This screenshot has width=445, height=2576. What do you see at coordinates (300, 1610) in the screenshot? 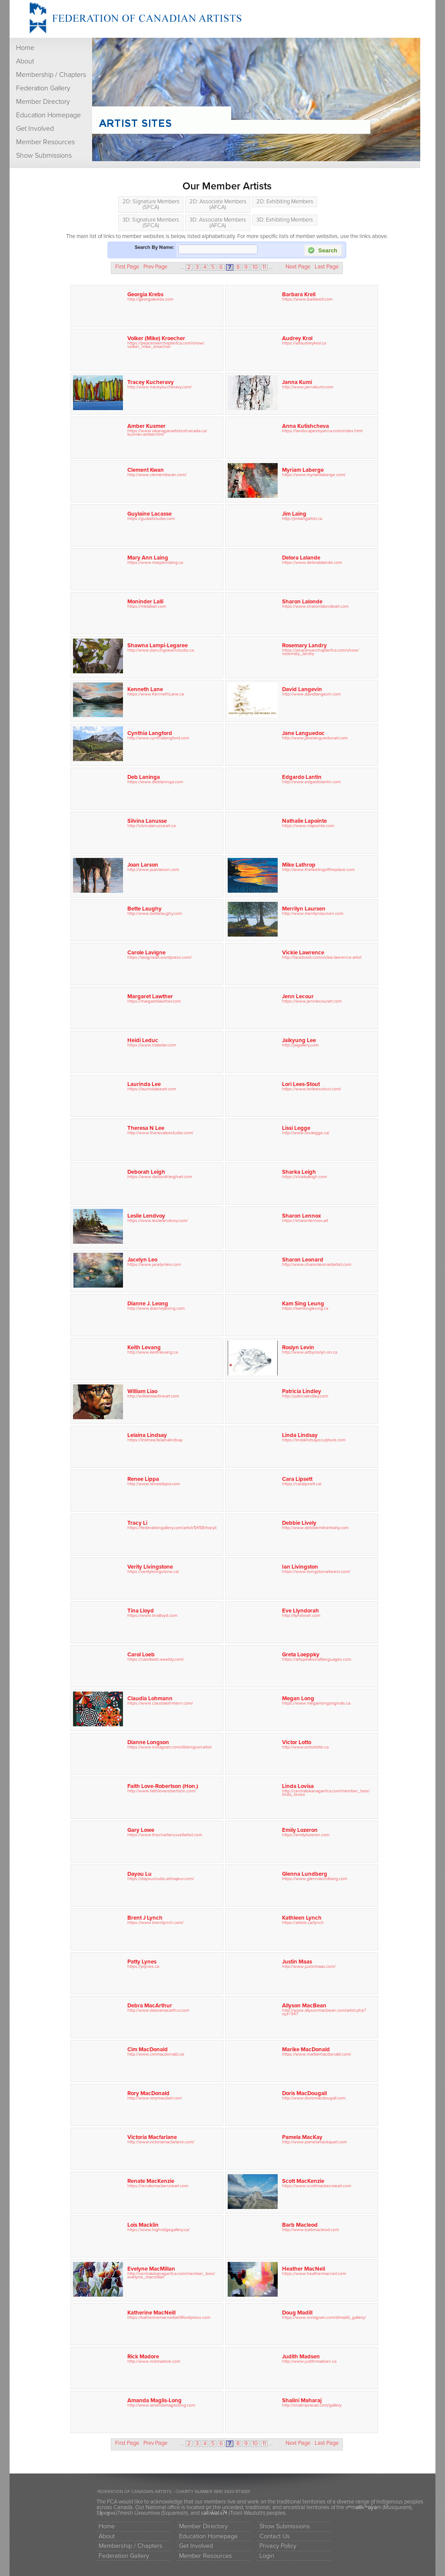
I see `Eve Llyndorah` at bounding box center [300, 1610].